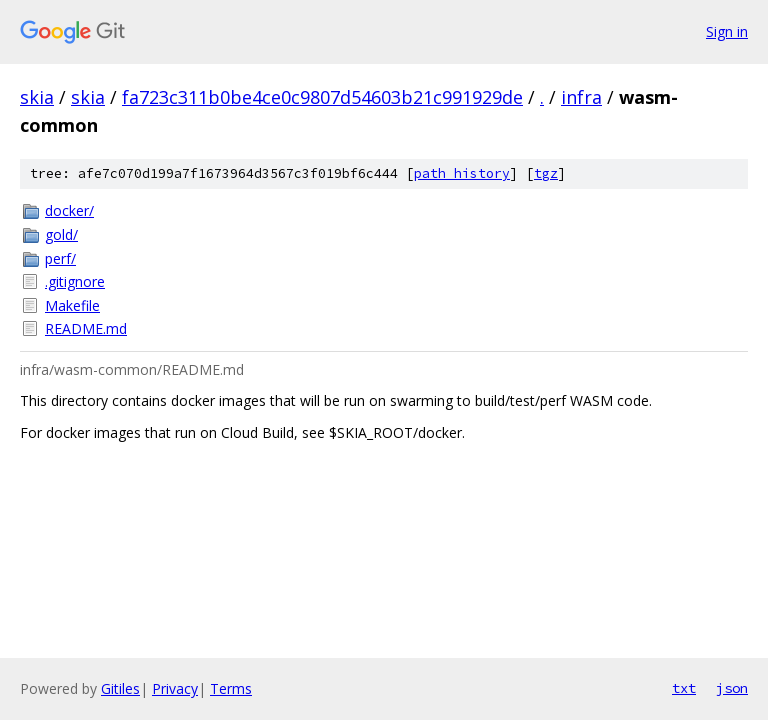 This screenshot has height=720, width=768. Describe the element at coordinates (60, 258) in the screenshot. I see `perf/` at that location.